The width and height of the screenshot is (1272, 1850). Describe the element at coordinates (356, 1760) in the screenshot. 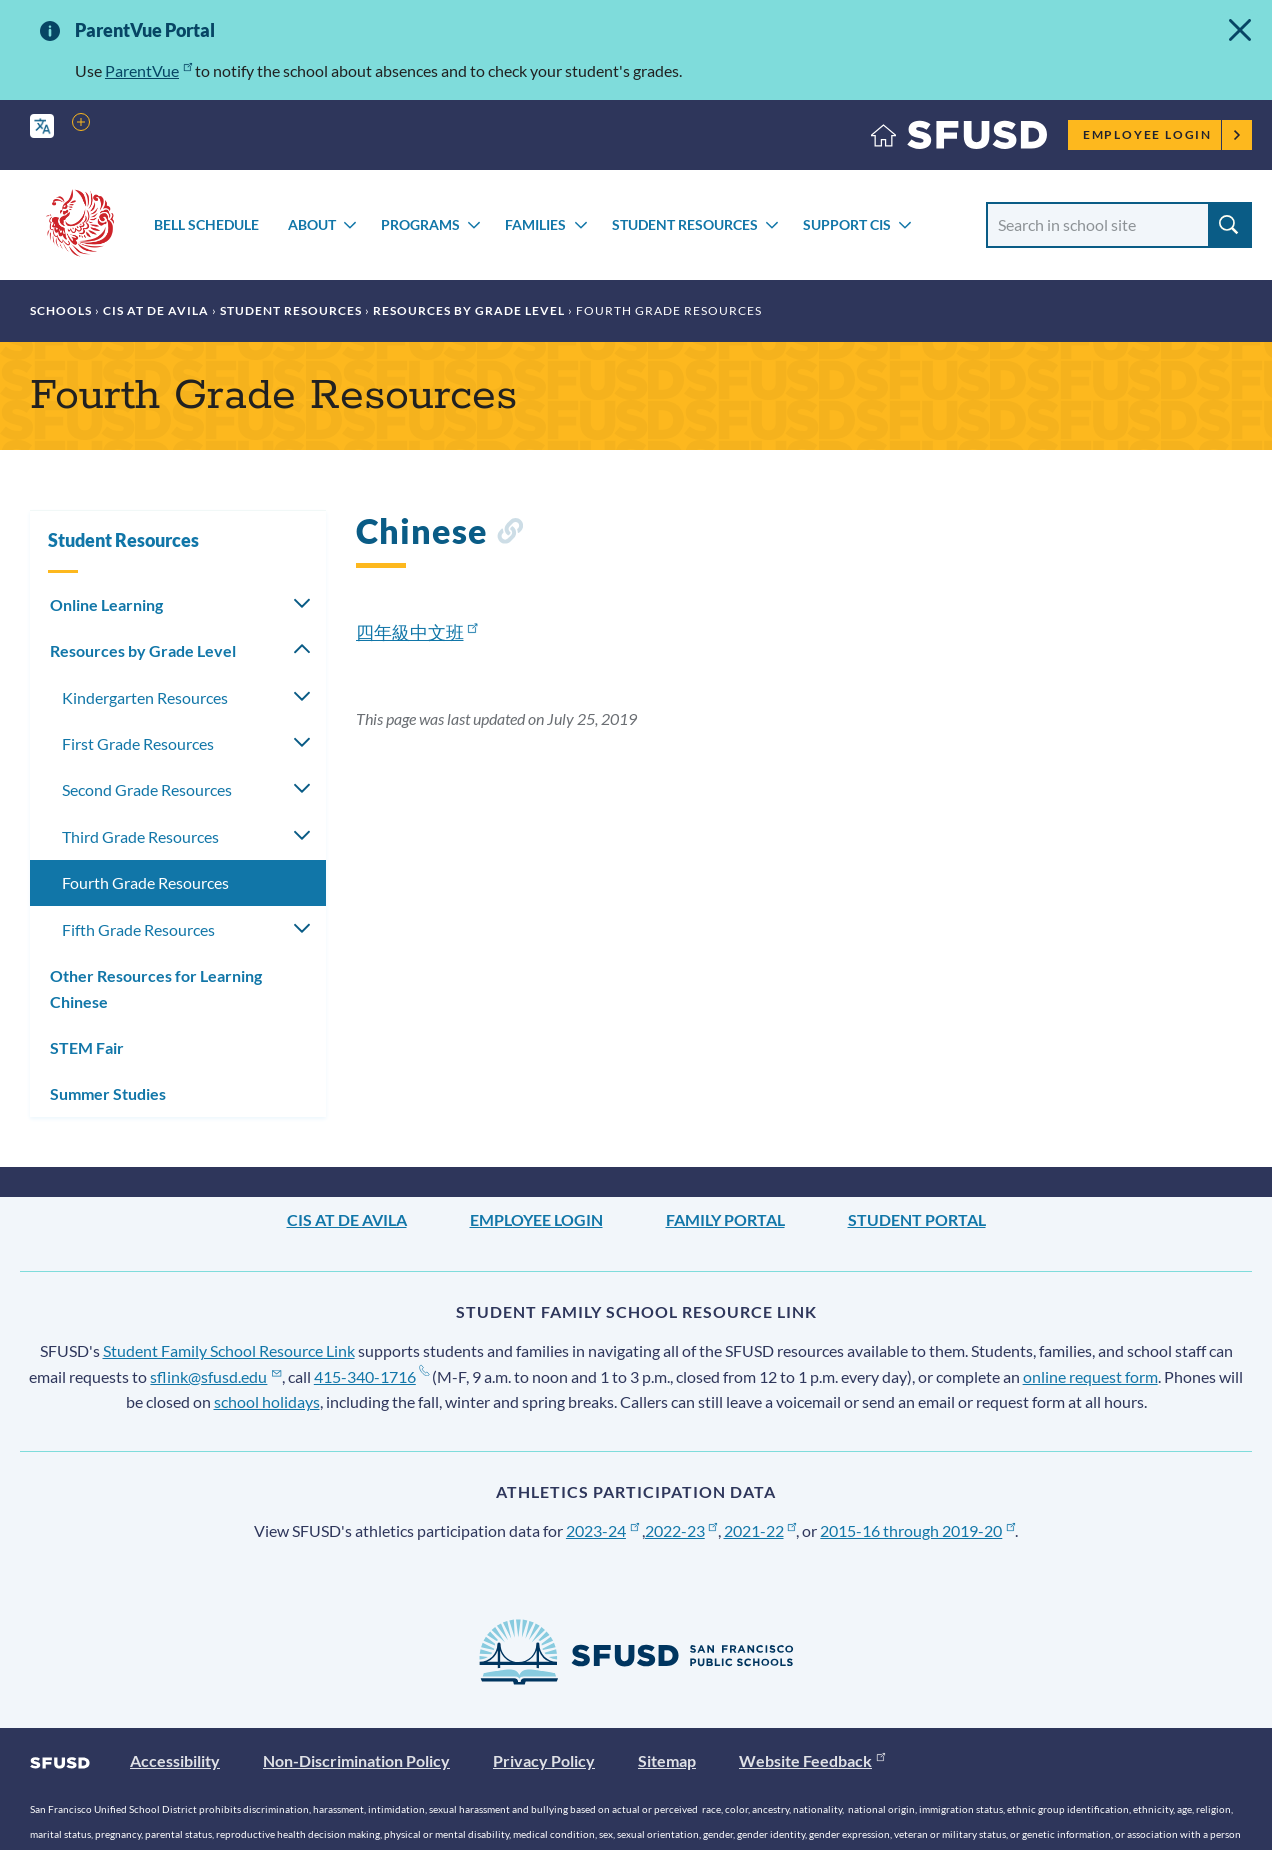

I see `Non-Discrimination Policy` at that location.